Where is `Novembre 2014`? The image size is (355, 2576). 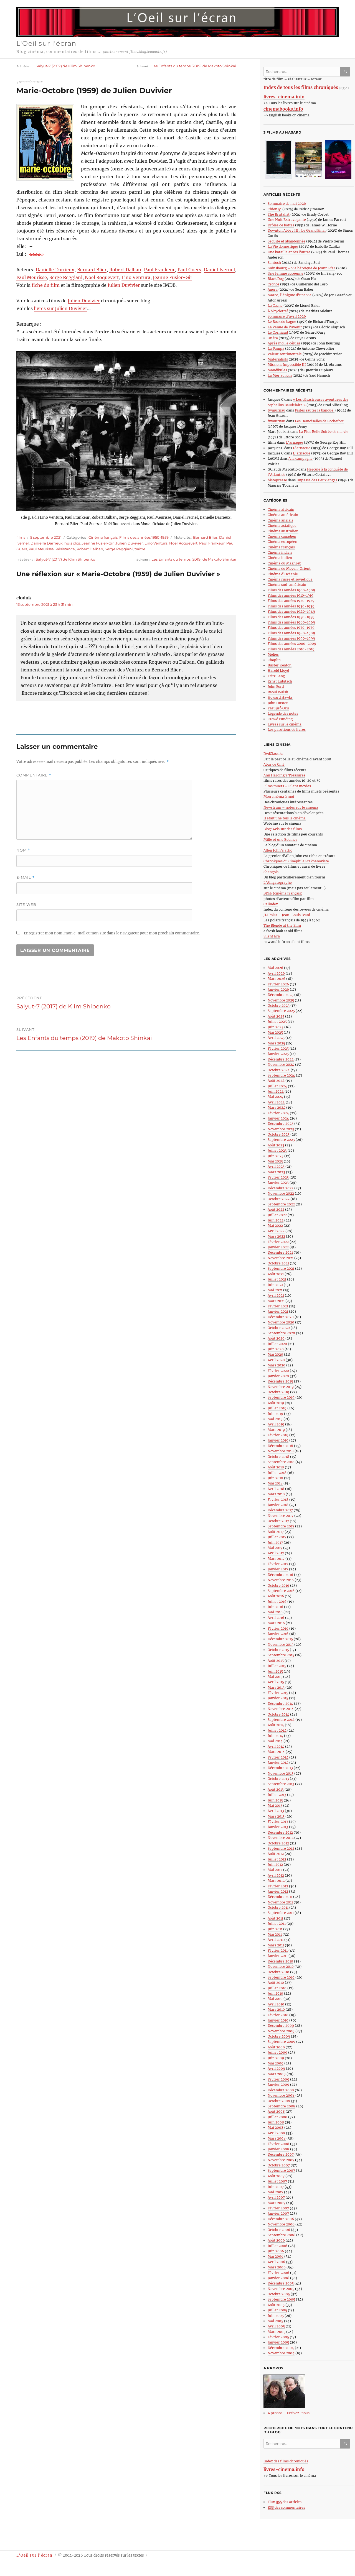 Novembre 2014 is located at coordinates (281, 1709).